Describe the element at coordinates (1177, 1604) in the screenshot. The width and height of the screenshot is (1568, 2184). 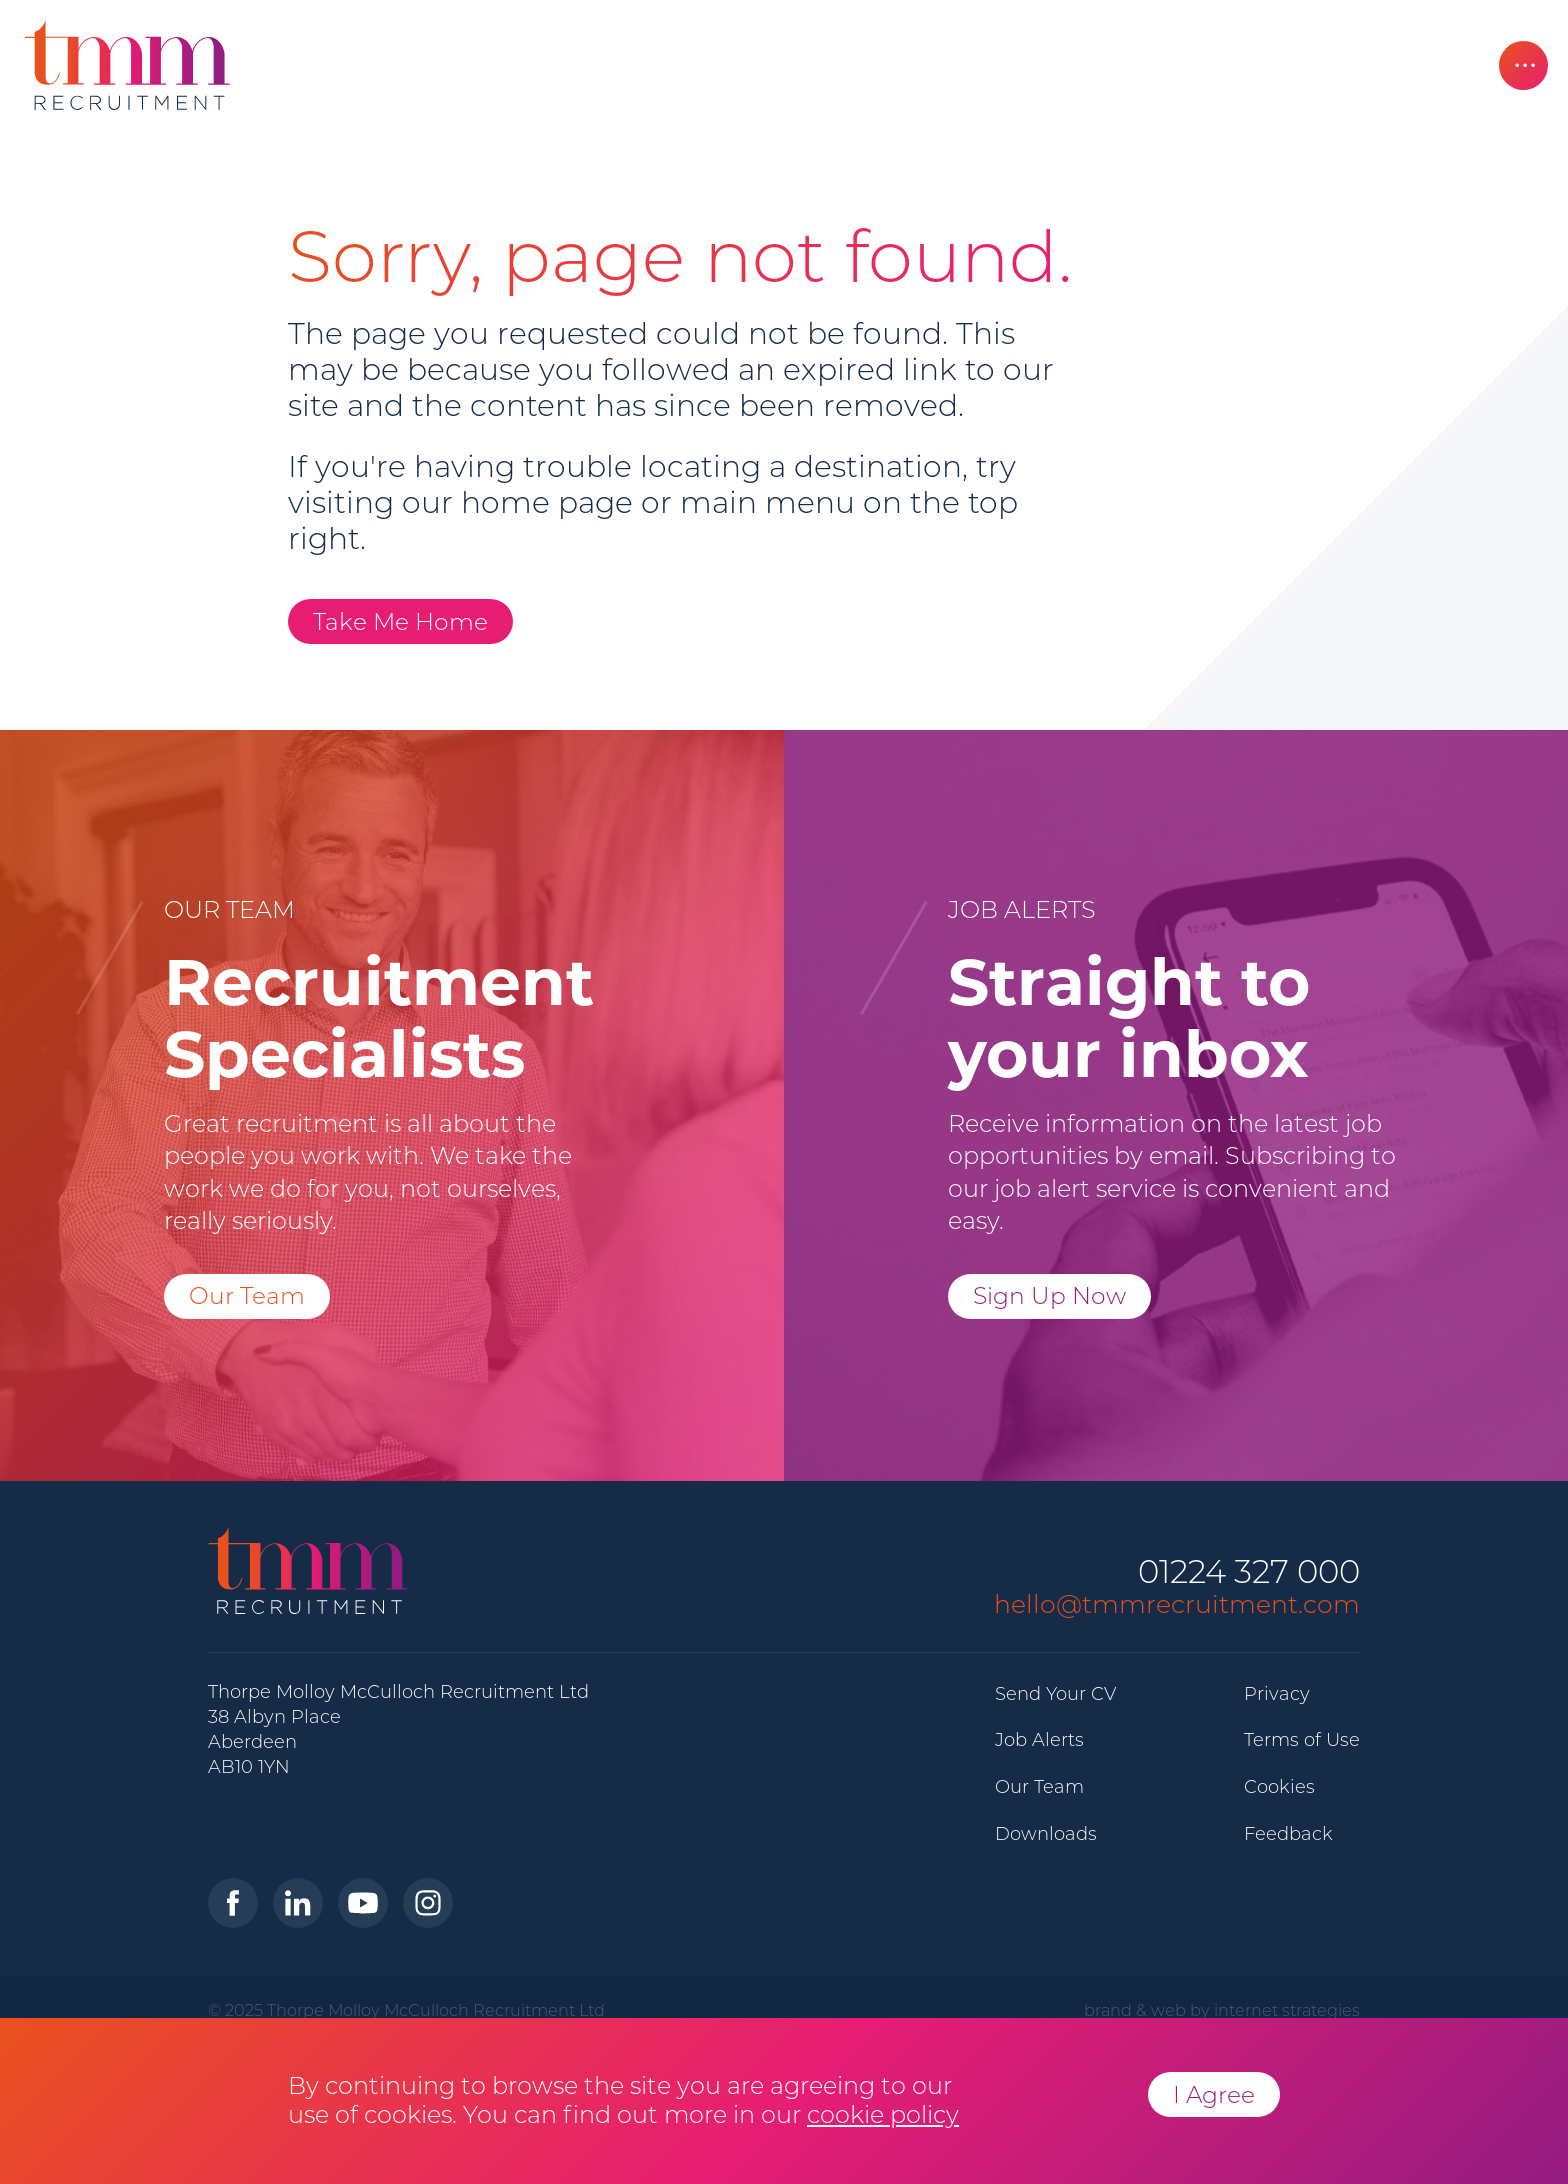
I see `hello@tmmrecruitment.com` at that location.